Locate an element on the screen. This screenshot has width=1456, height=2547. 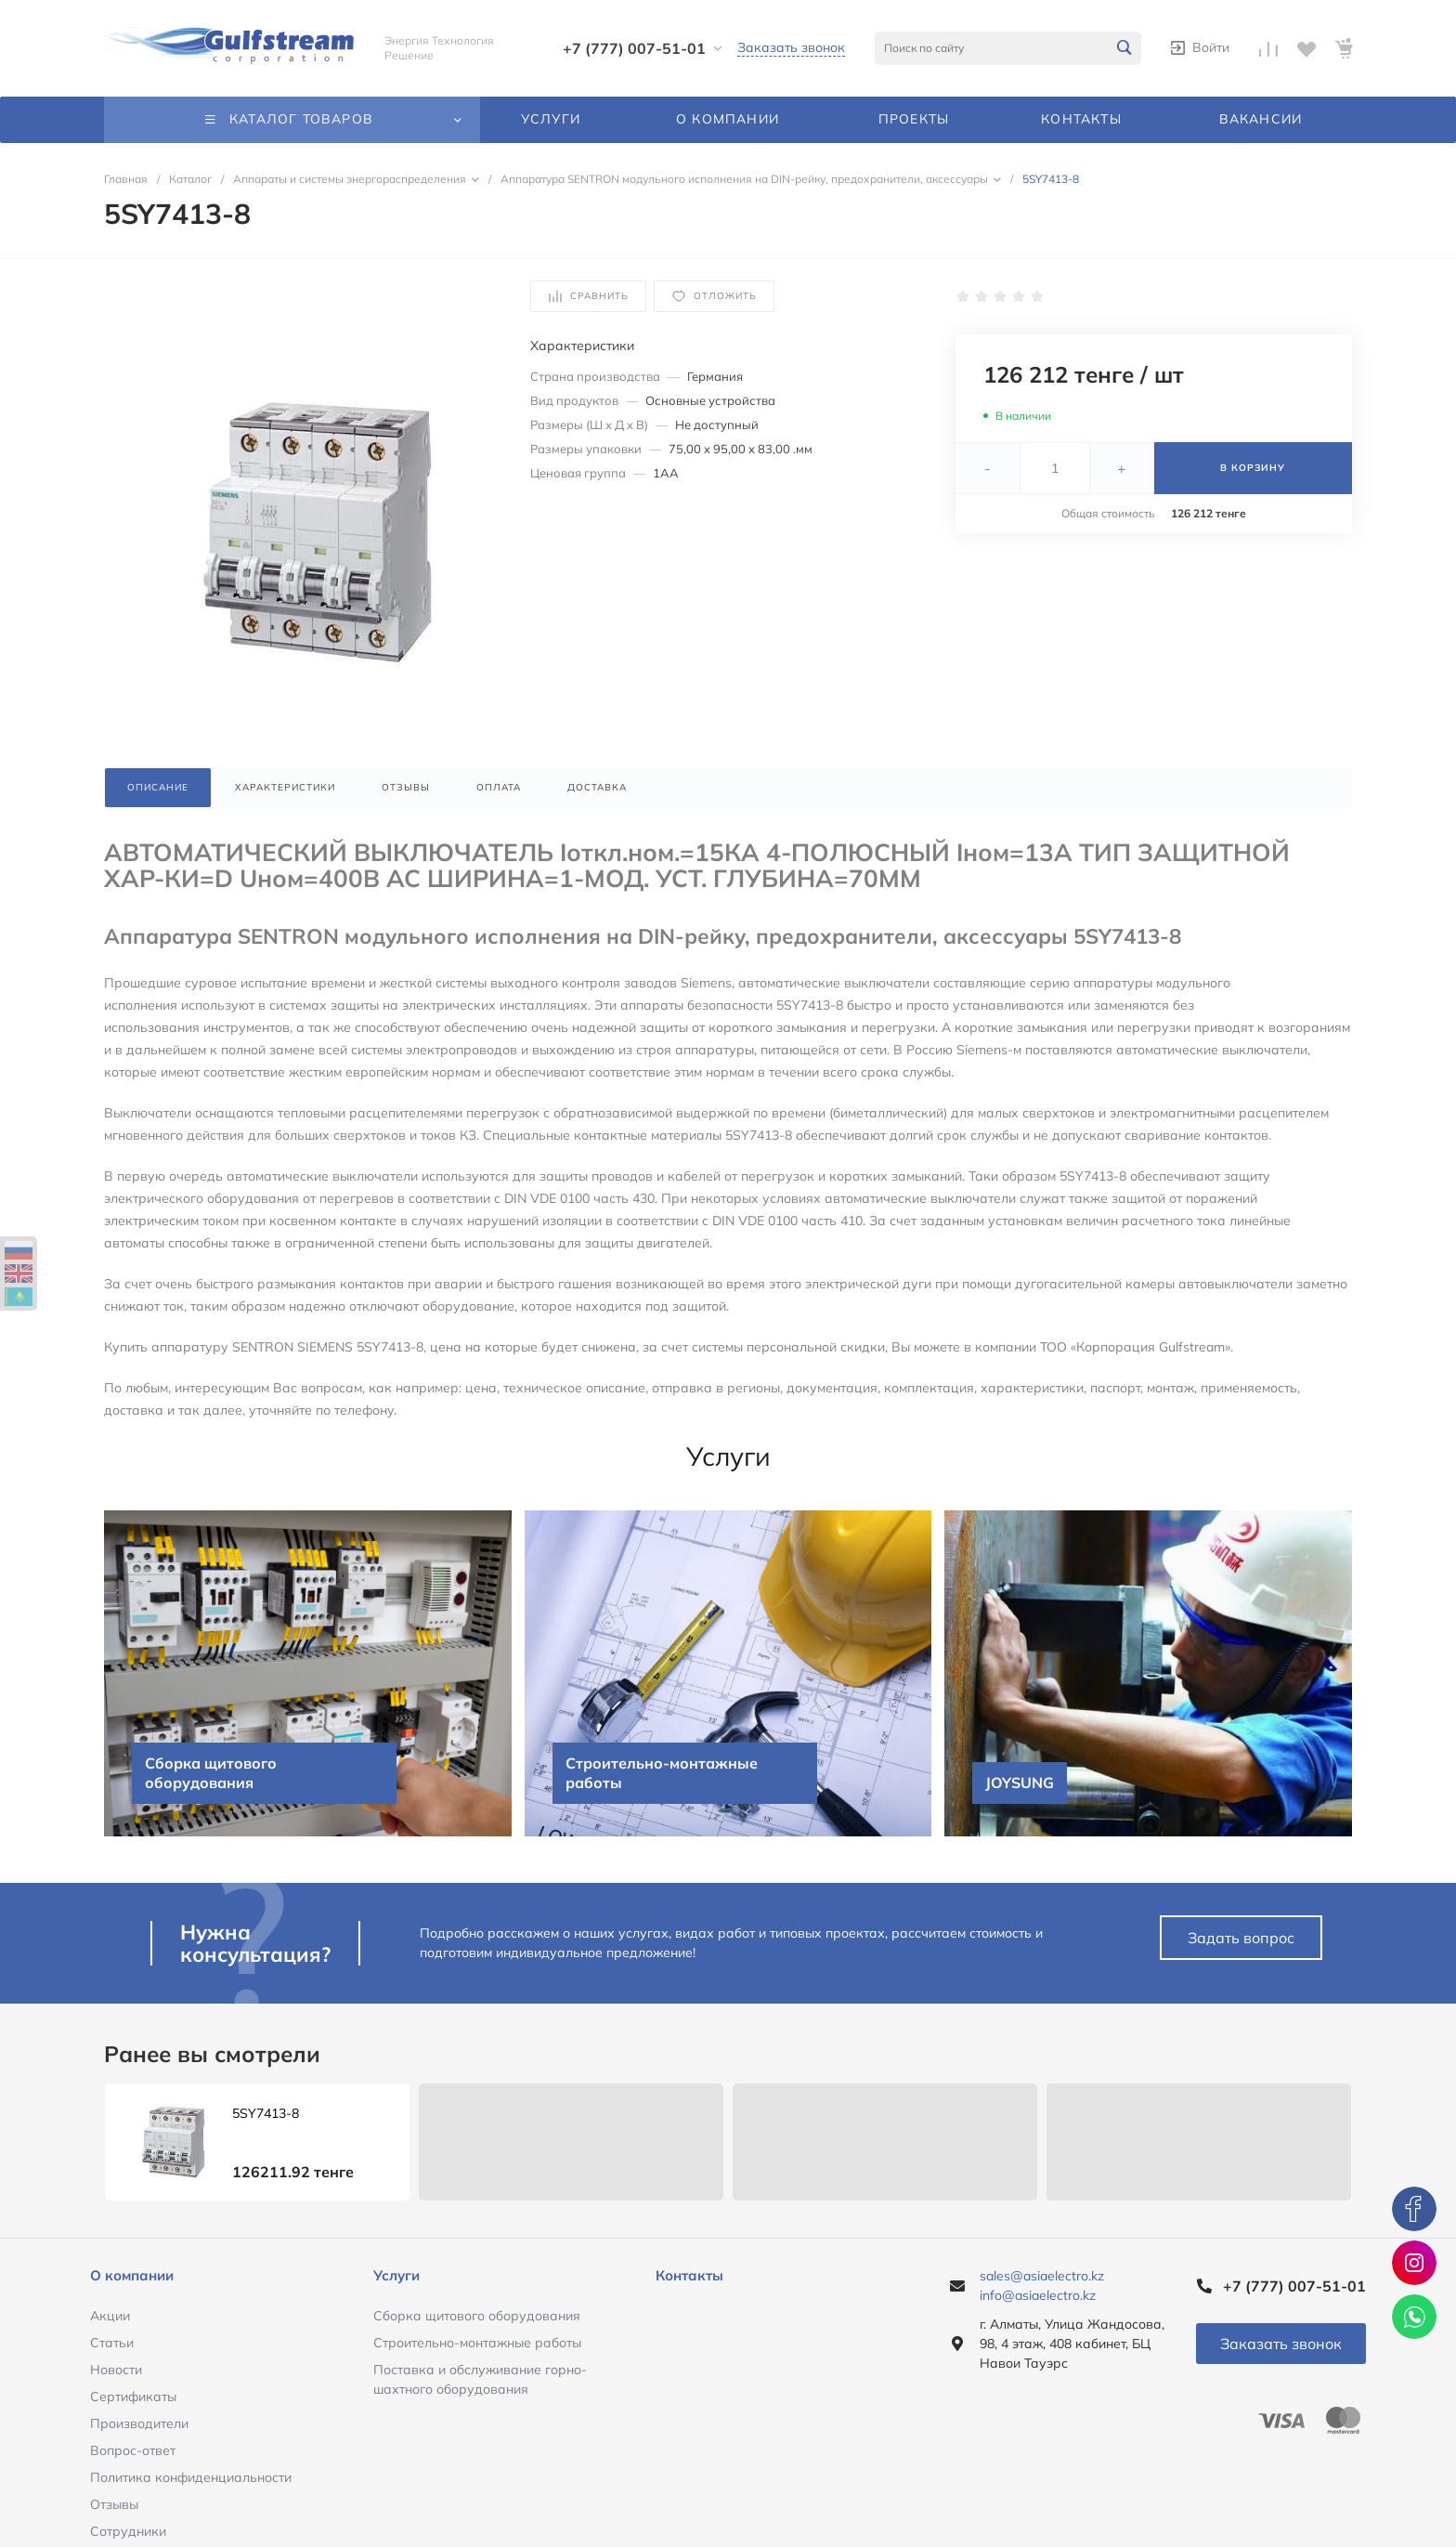
Политика конфиденциальности is located at coordinates (191, 2477).